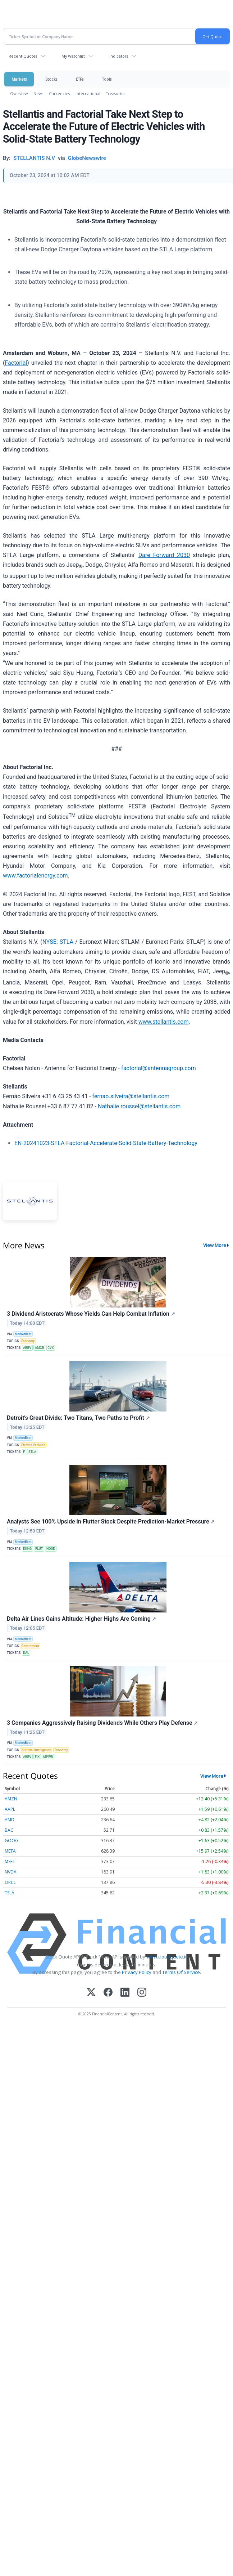  What do you see at coordinates (78, 1417) in the screenshot?
I see `Detroit's Great Divide: Two Titans, Two Paths to Profit` at bounding box center [78, 1417].